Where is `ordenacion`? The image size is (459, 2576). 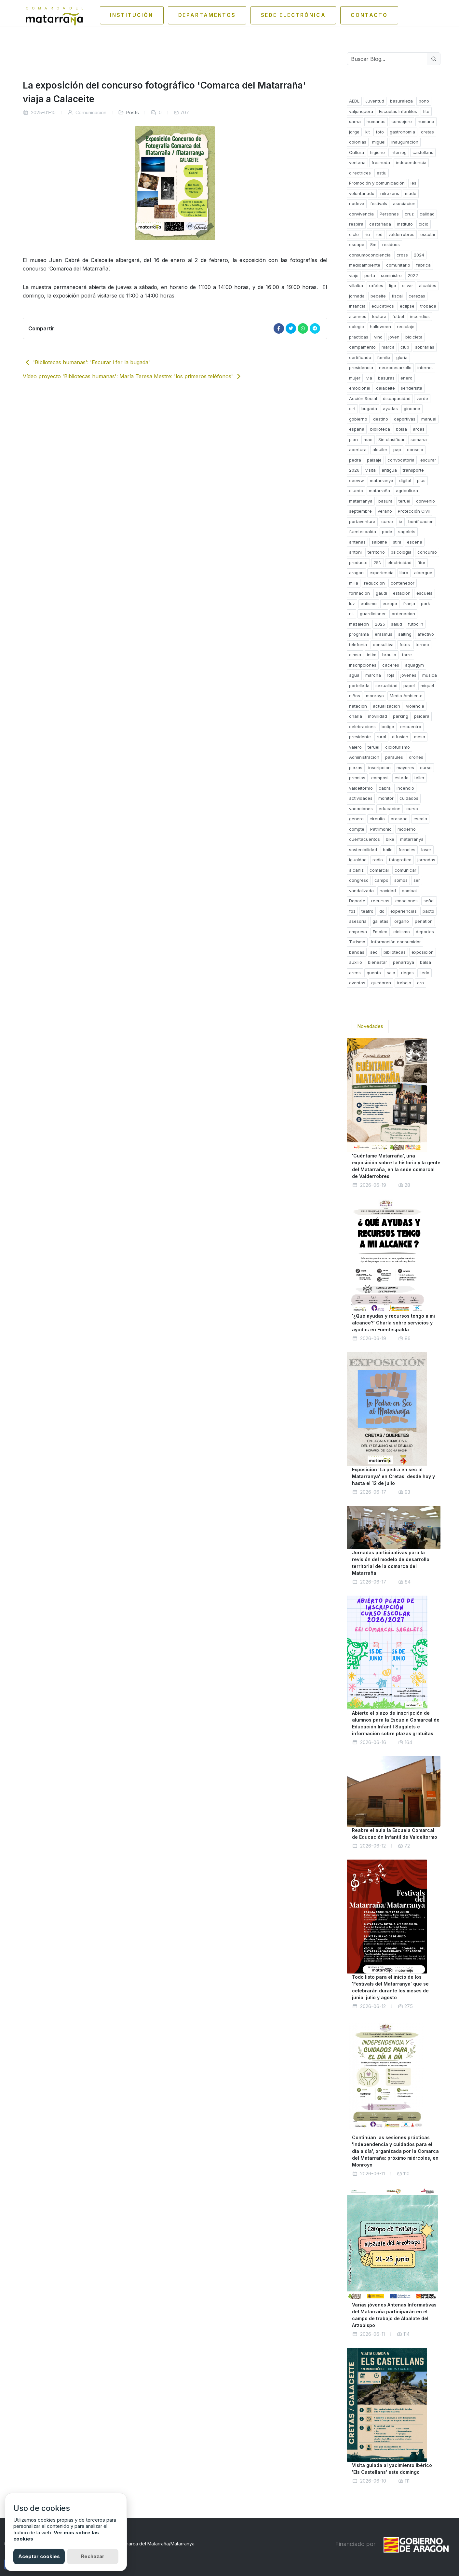
ordenacion is located at coordinates (403, 613).